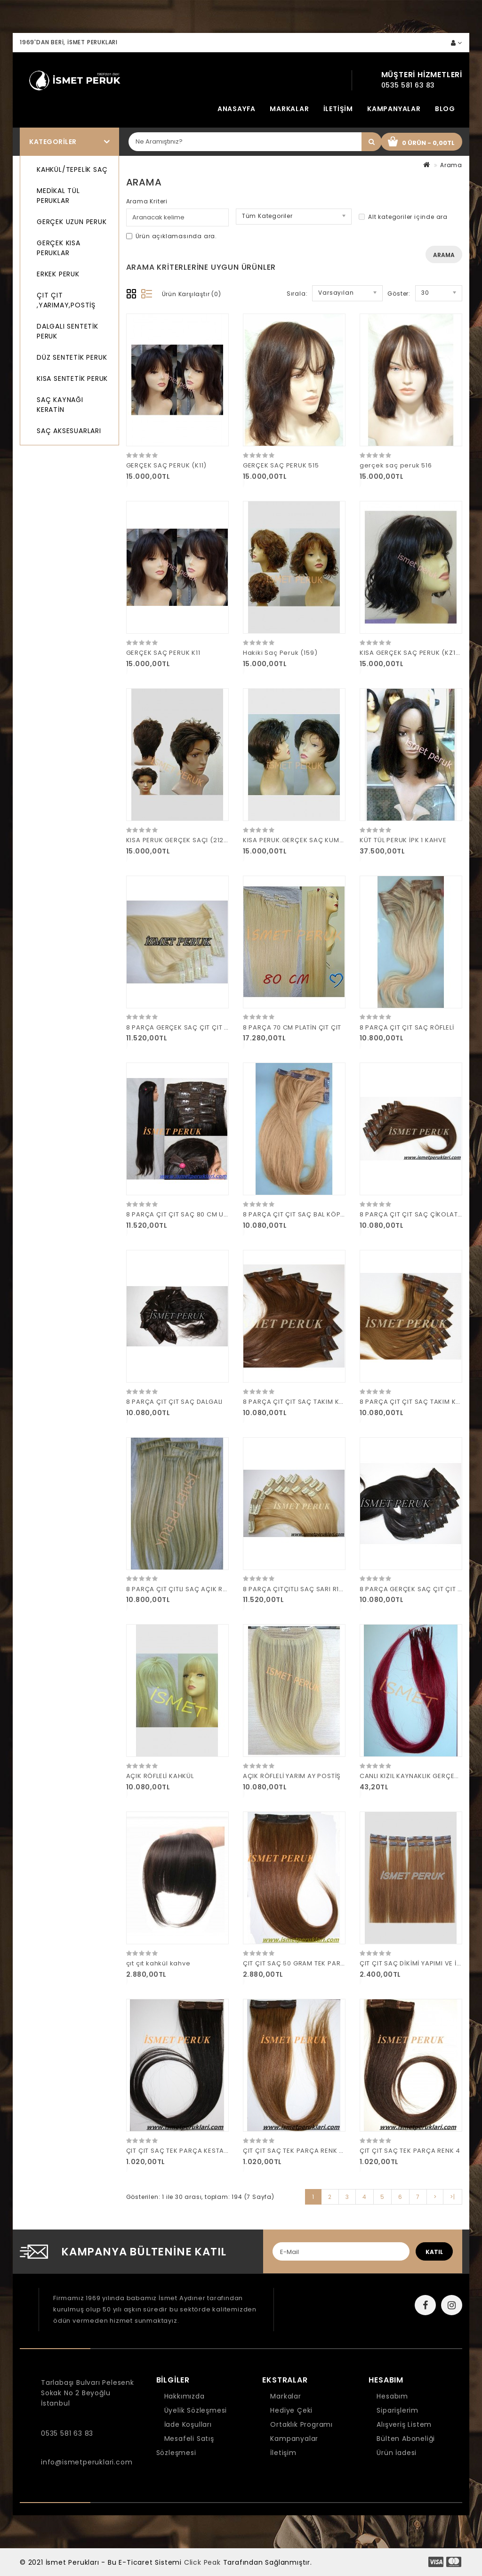 The width and height of the screenshot is (482, 2576). I want to click on MEDİKAL TÜL PERUKLAR, so click(58, 195).